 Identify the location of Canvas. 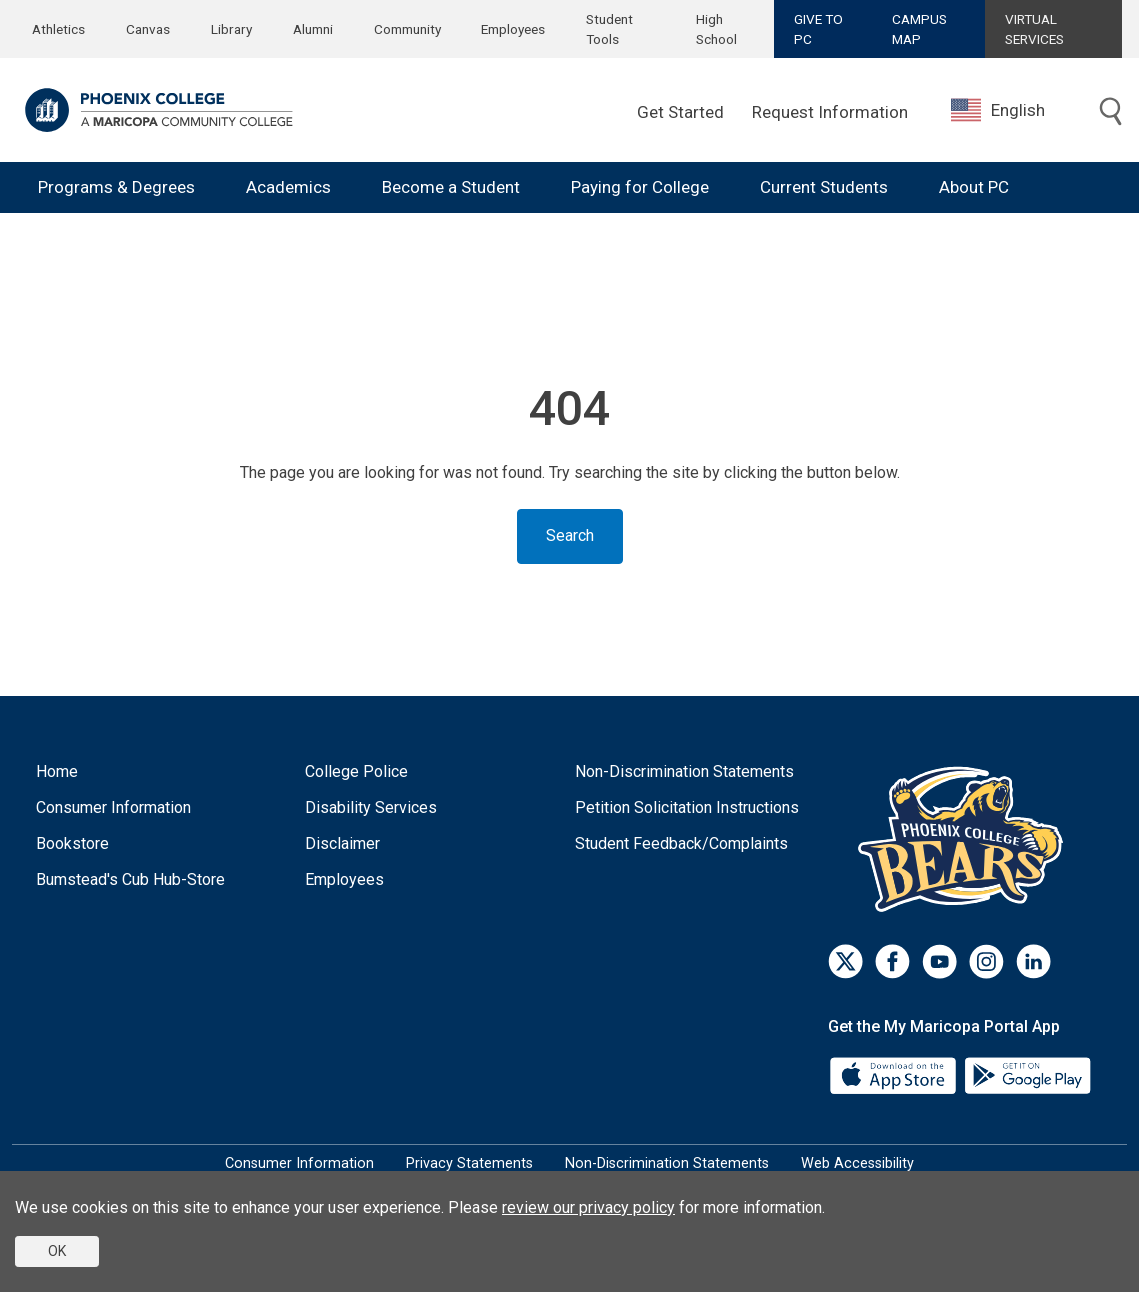
(148, 29).